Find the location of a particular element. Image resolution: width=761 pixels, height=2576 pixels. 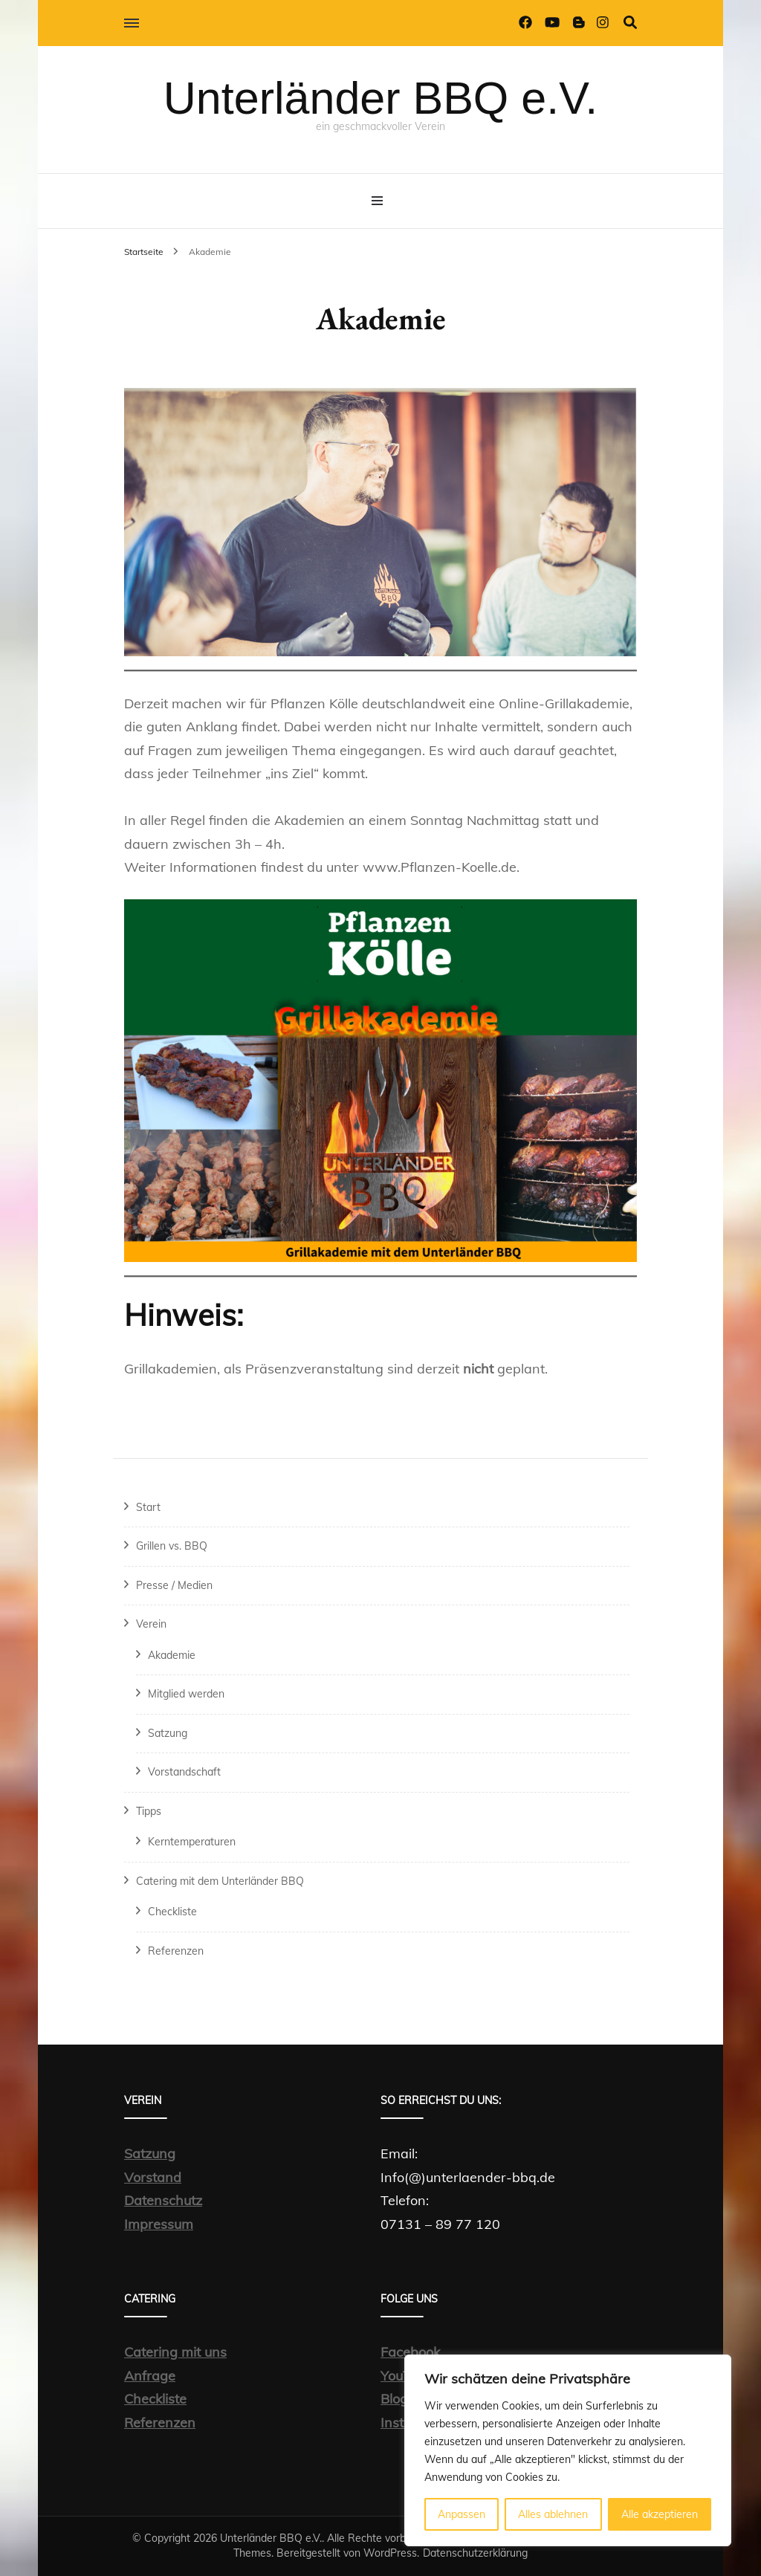

Anpassen is located at coordinates (461, 2514).